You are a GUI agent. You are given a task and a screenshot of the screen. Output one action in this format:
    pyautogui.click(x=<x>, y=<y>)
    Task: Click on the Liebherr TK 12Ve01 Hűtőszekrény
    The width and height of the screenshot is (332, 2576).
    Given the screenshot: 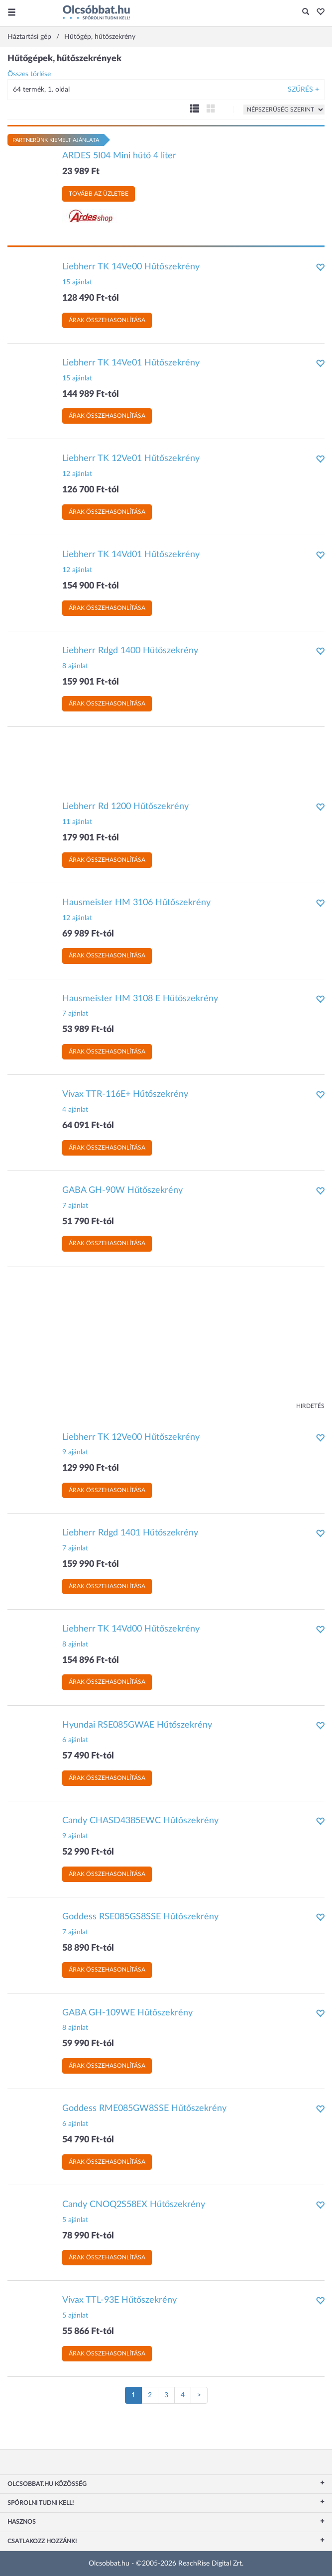 What is the action you would take?
    pyautogui.click(x=131, y=458)
    